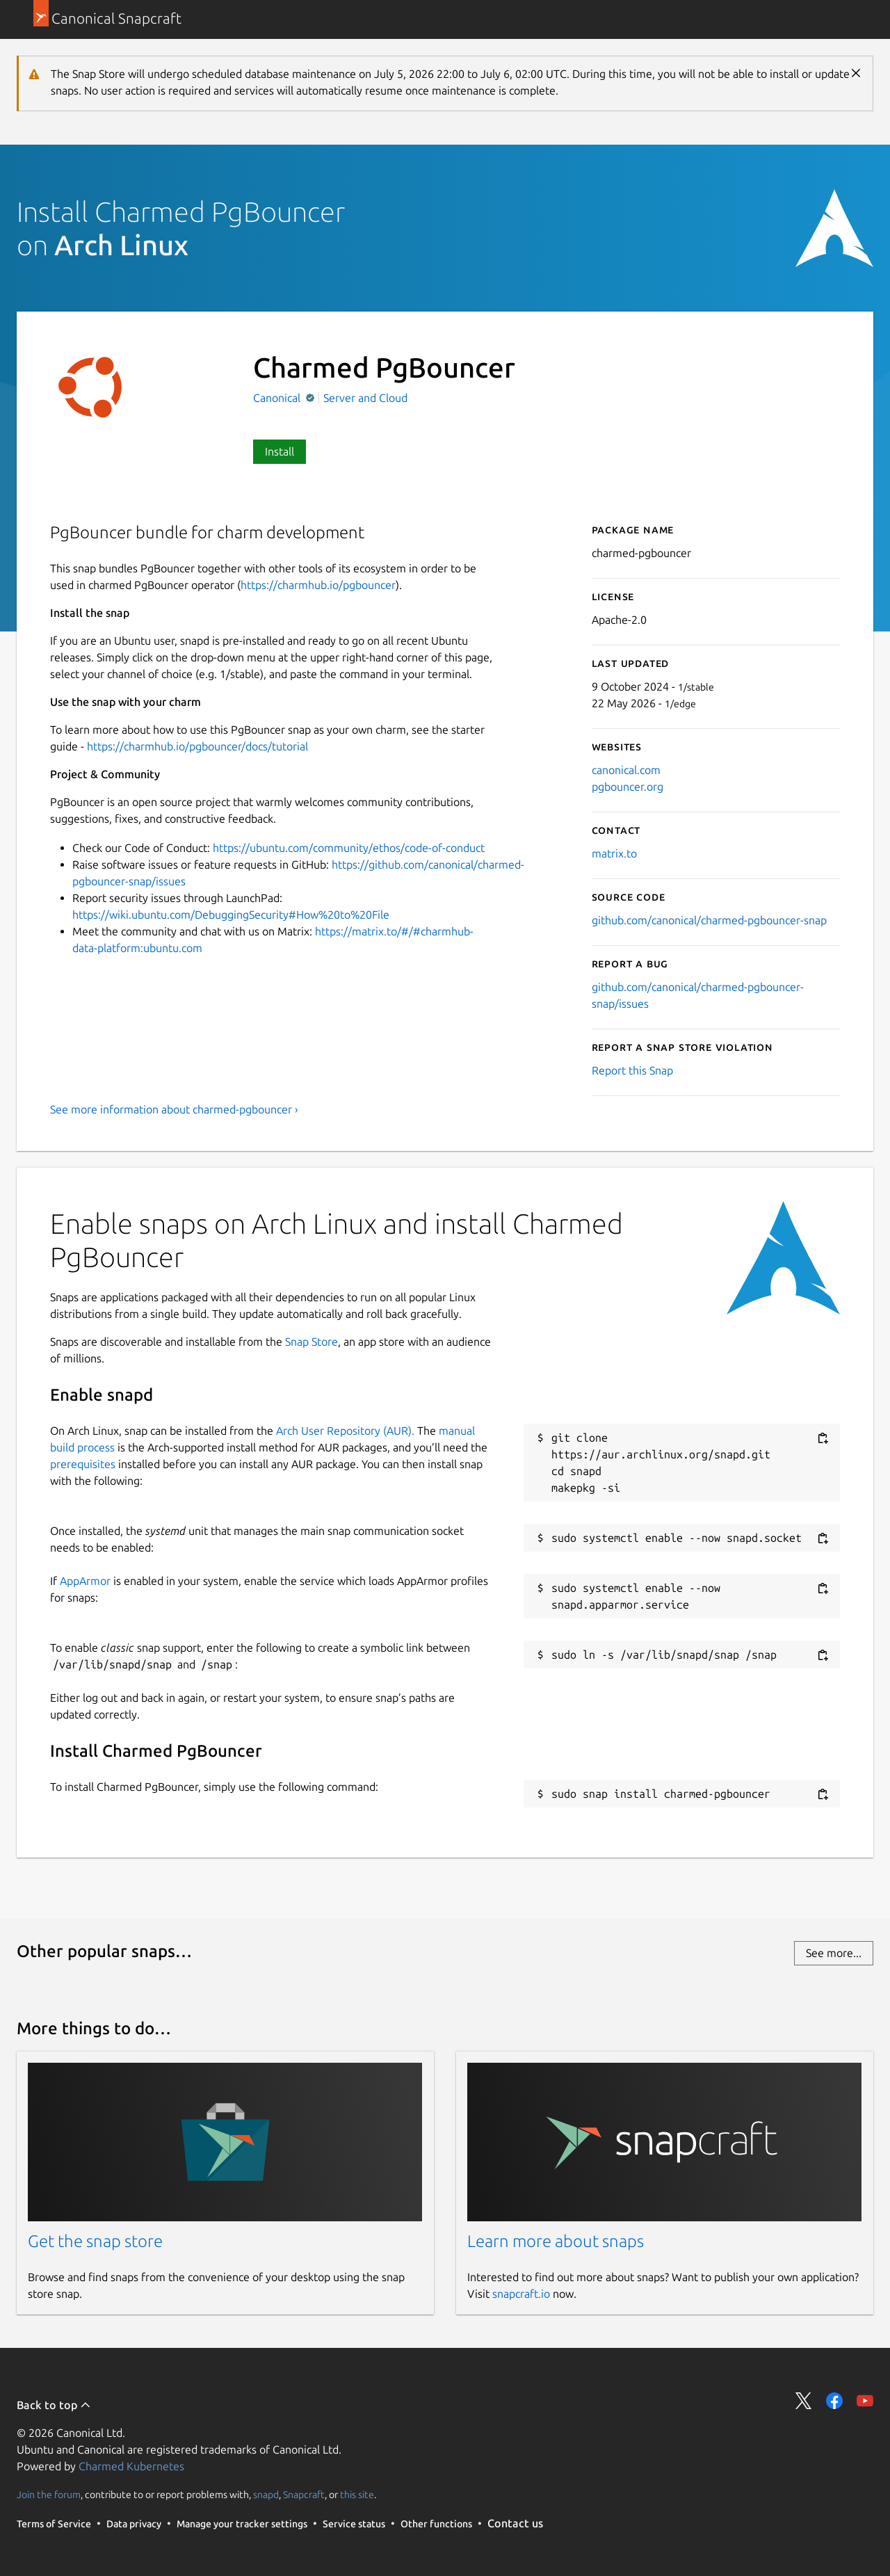  What do you see at coordinates (555, 2241) in the screenshot?
I see `Learn more about snaps` at bounding box center [555, 2241].